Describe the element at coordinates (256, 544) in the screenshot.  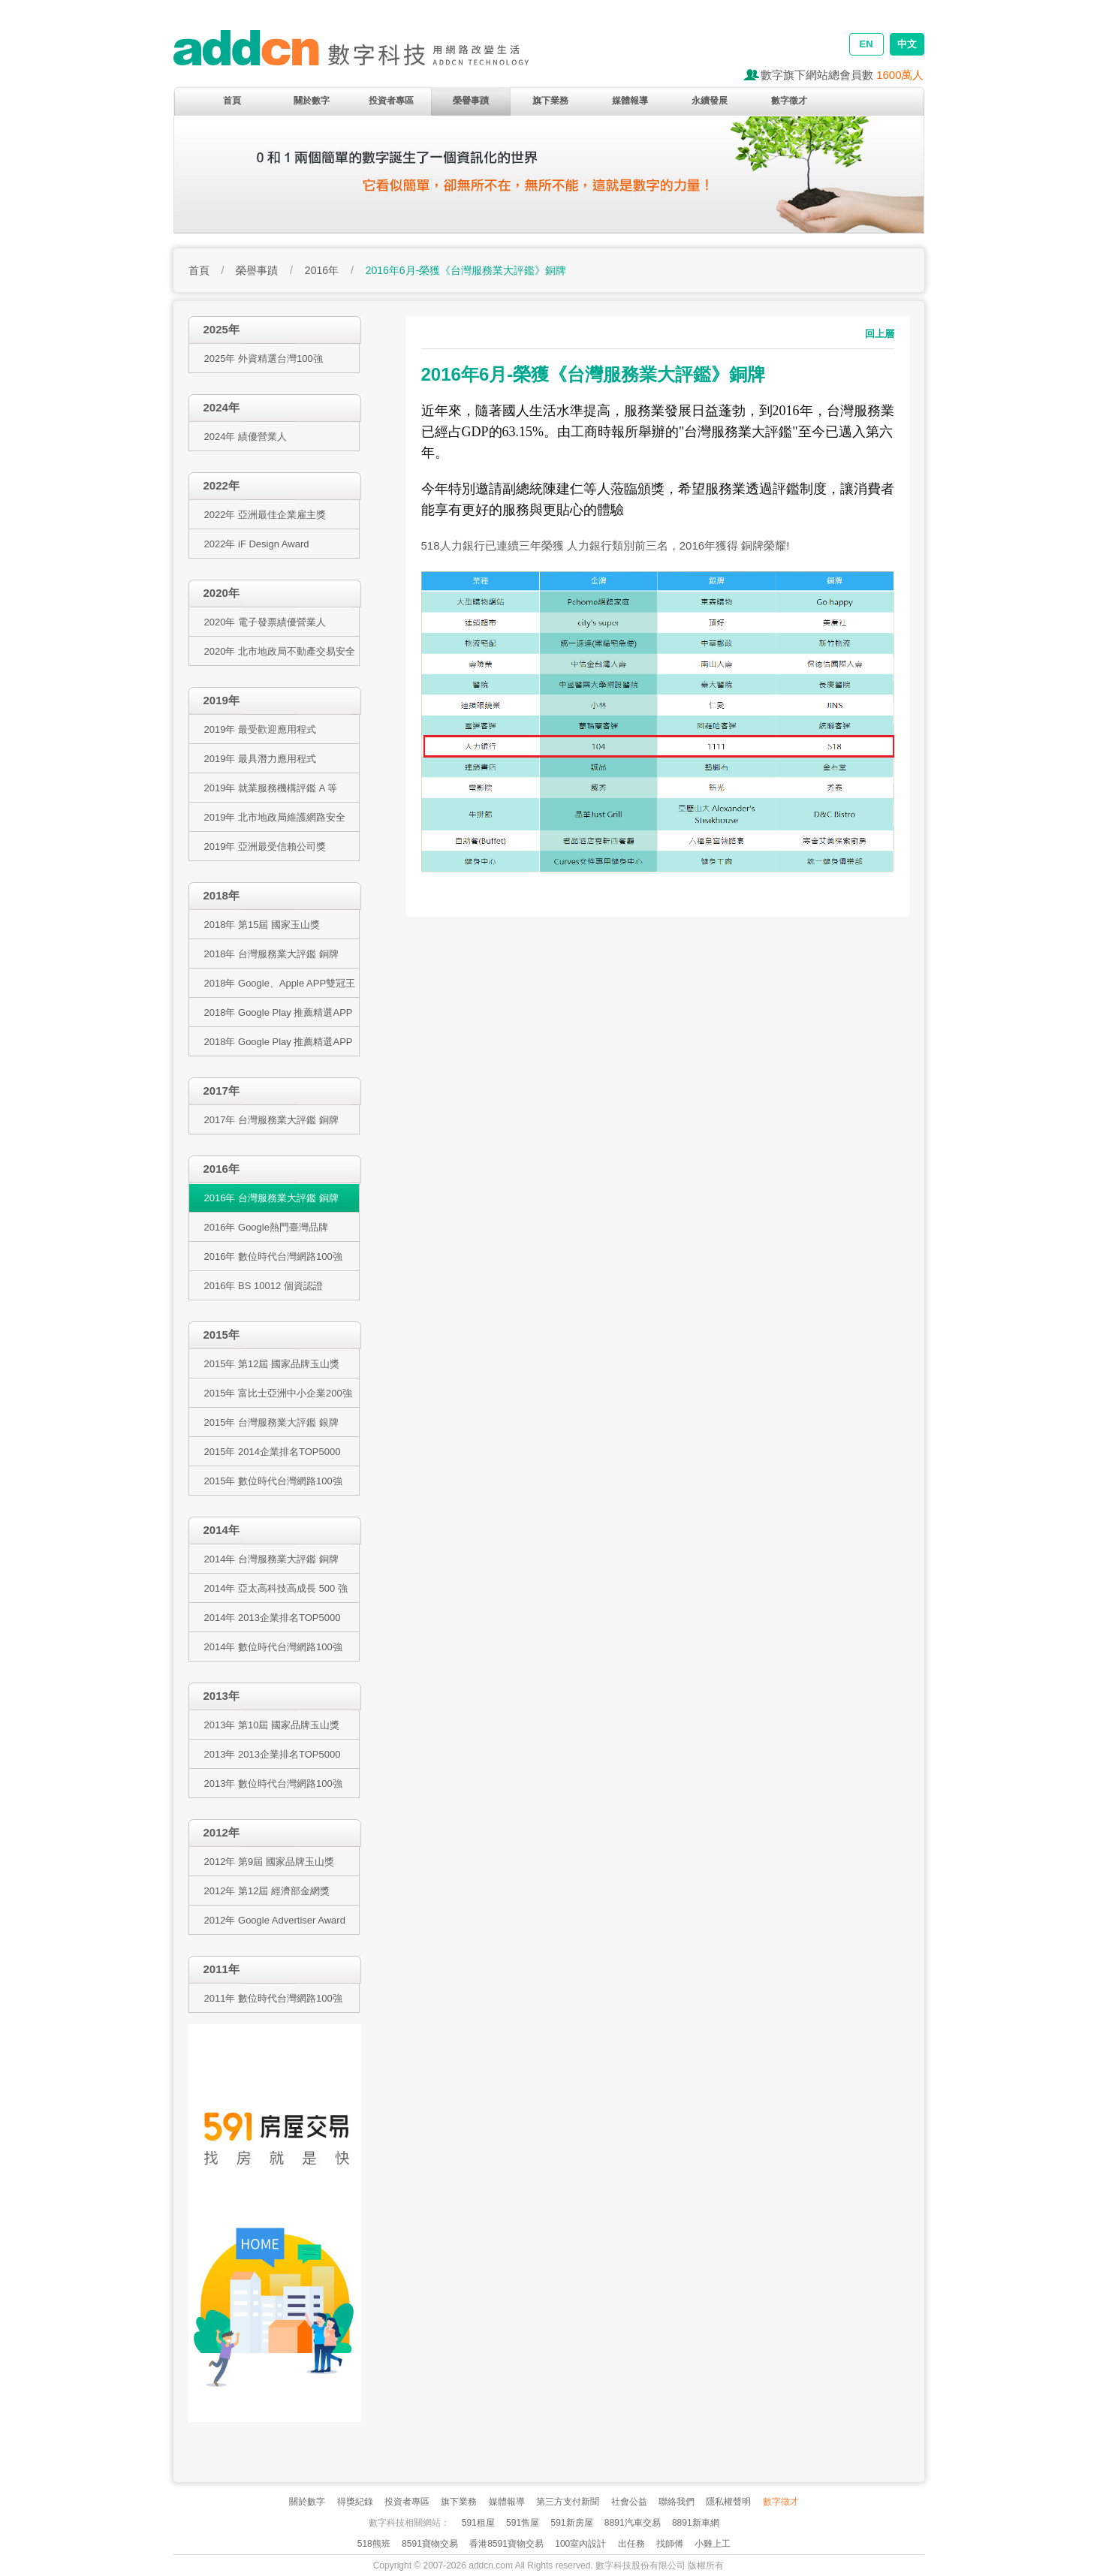
I see `2022年 iF Design Award` at that location.